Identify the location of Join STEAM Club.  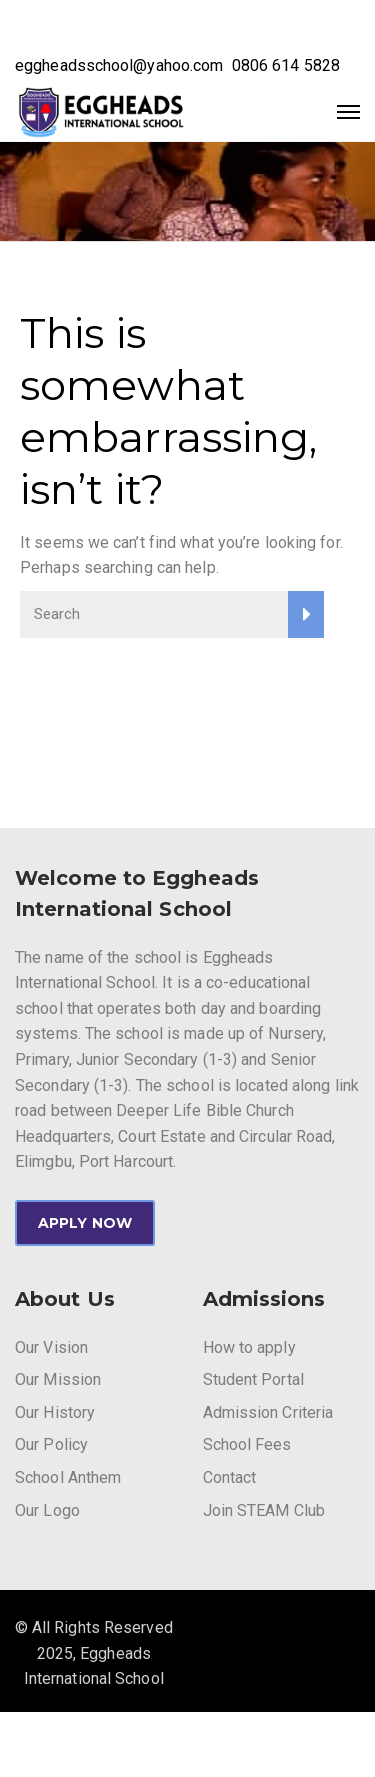
(264, 1510).